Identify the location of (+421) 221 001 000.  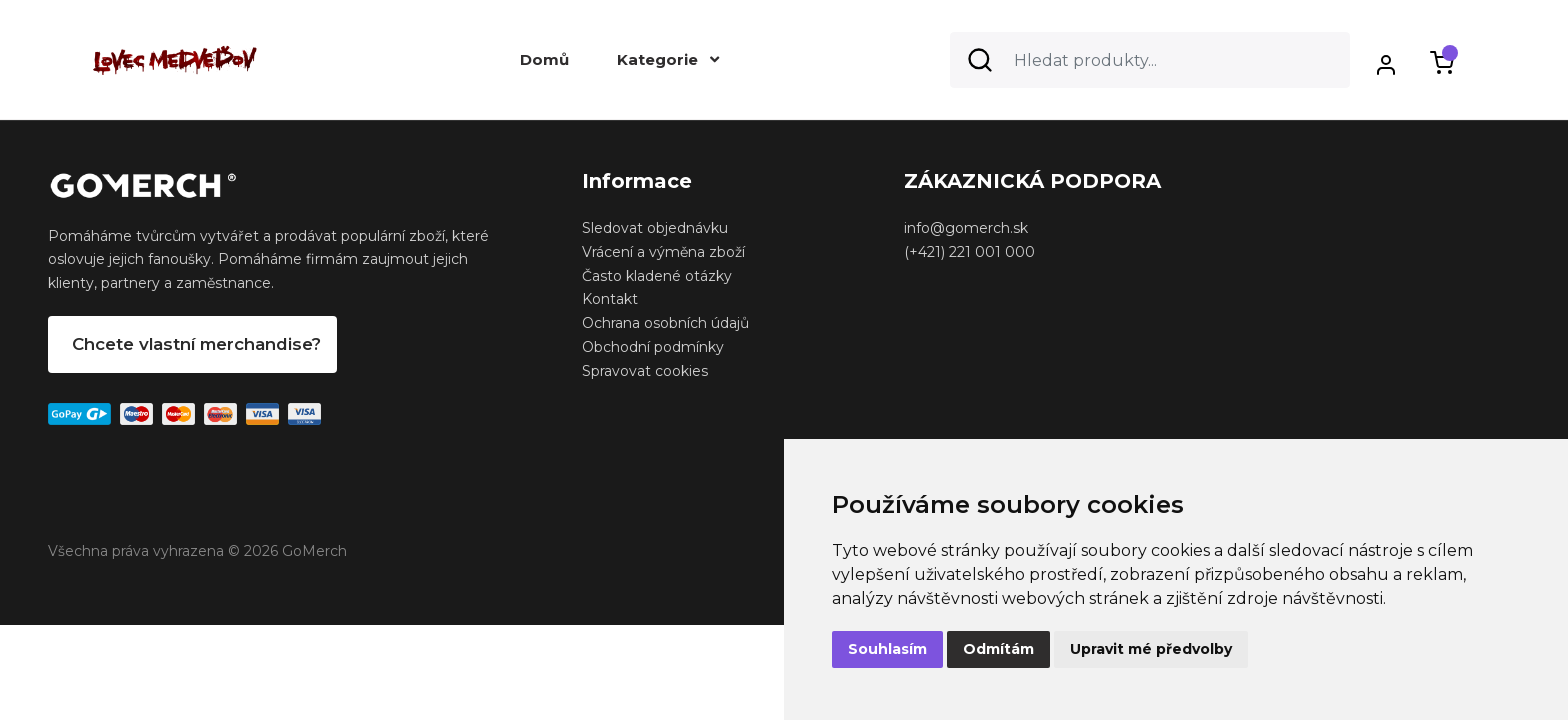
(969, 252).